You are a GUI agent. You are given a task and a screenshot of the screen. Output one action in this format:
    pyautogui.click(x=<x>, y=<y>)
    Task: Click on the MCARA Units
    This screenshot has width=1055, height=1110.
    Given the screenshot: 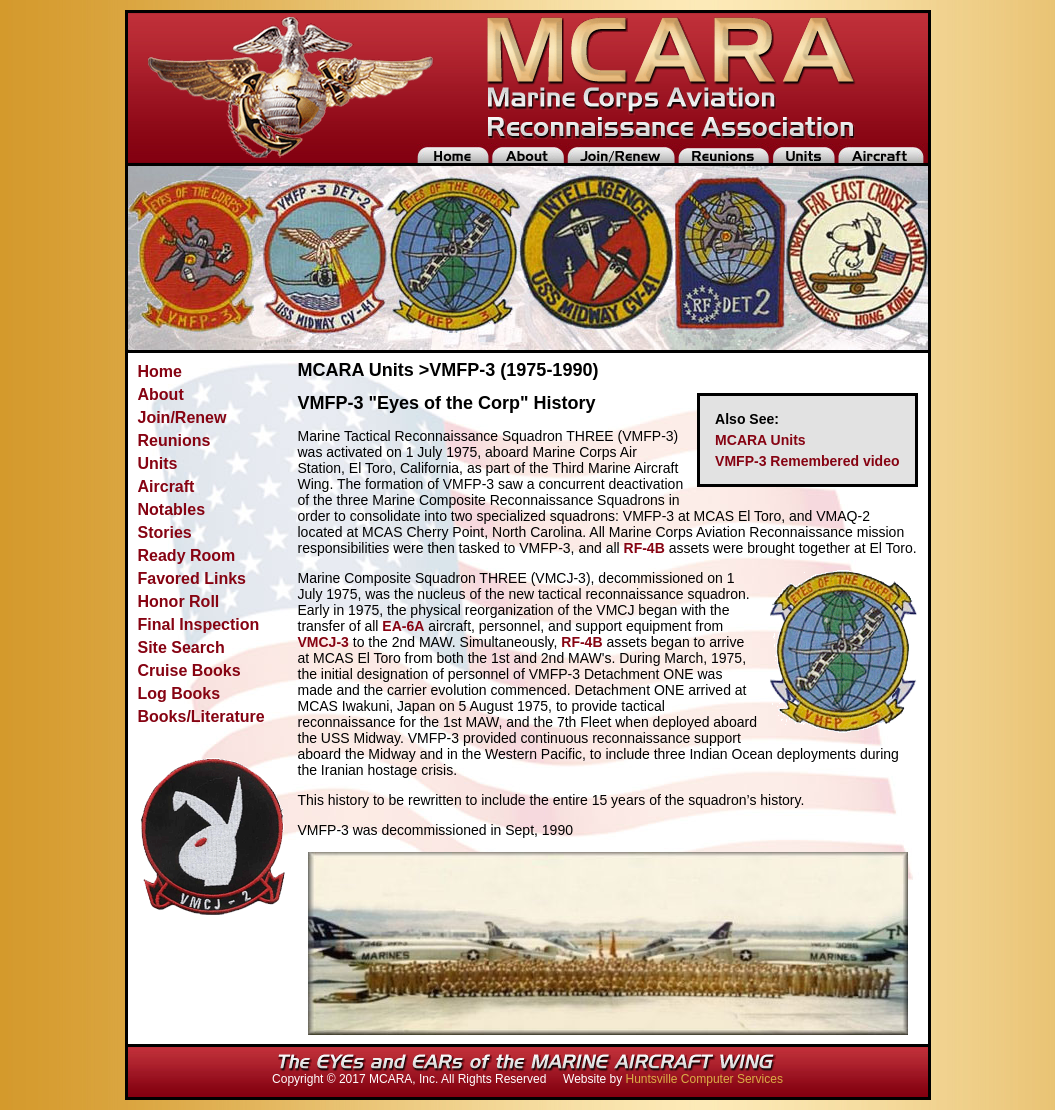 What is the action you would take?
    pyautogui.click(x=760, y=440)
    